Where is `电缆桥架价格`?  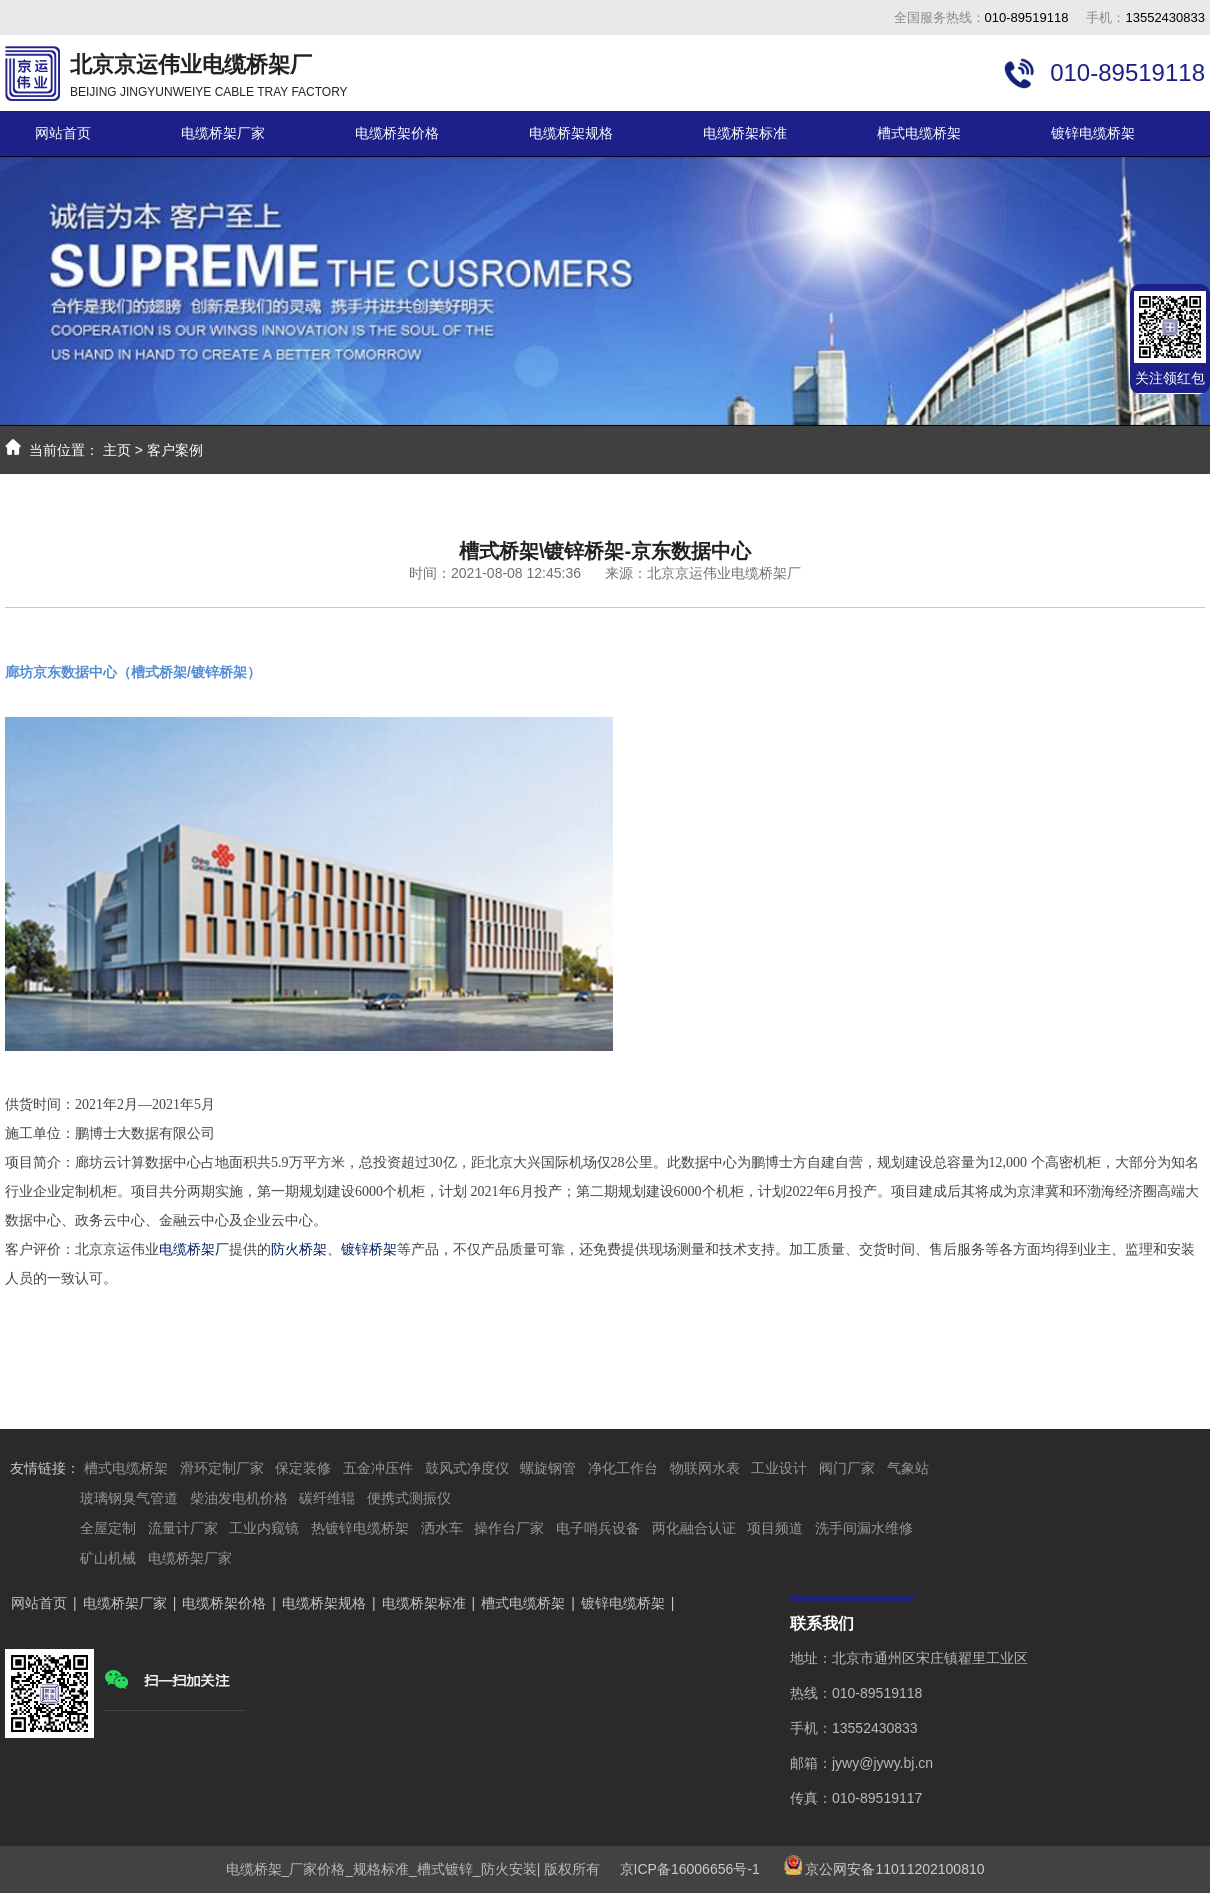 电缆桥架价格 is located at coordinates (397, 133).